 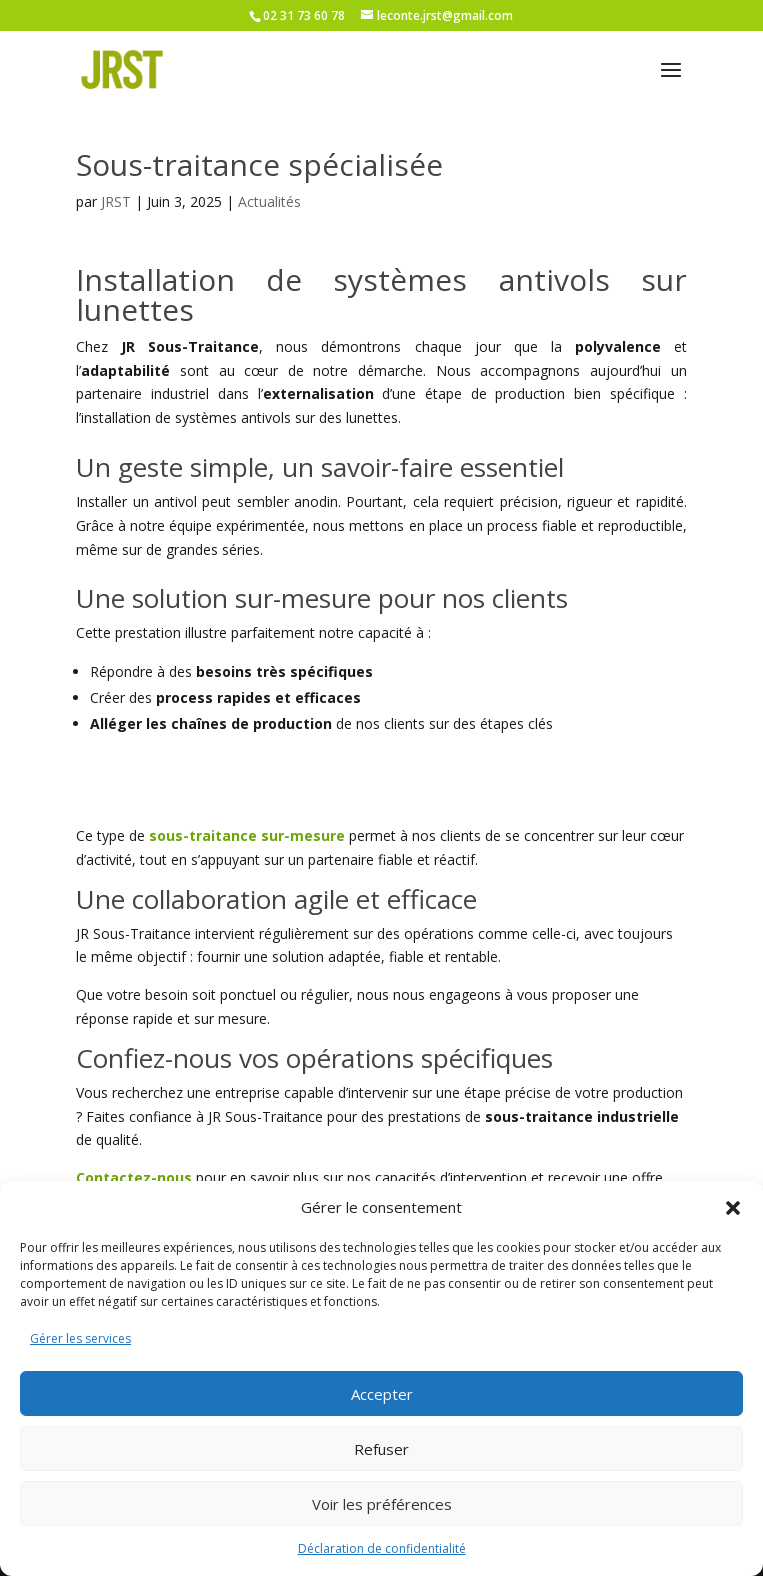 What do you see at coordinates (382, 1548) in the screenshot?
I see `Déclaration de confidentialité` at bounding box center [382, 1548].